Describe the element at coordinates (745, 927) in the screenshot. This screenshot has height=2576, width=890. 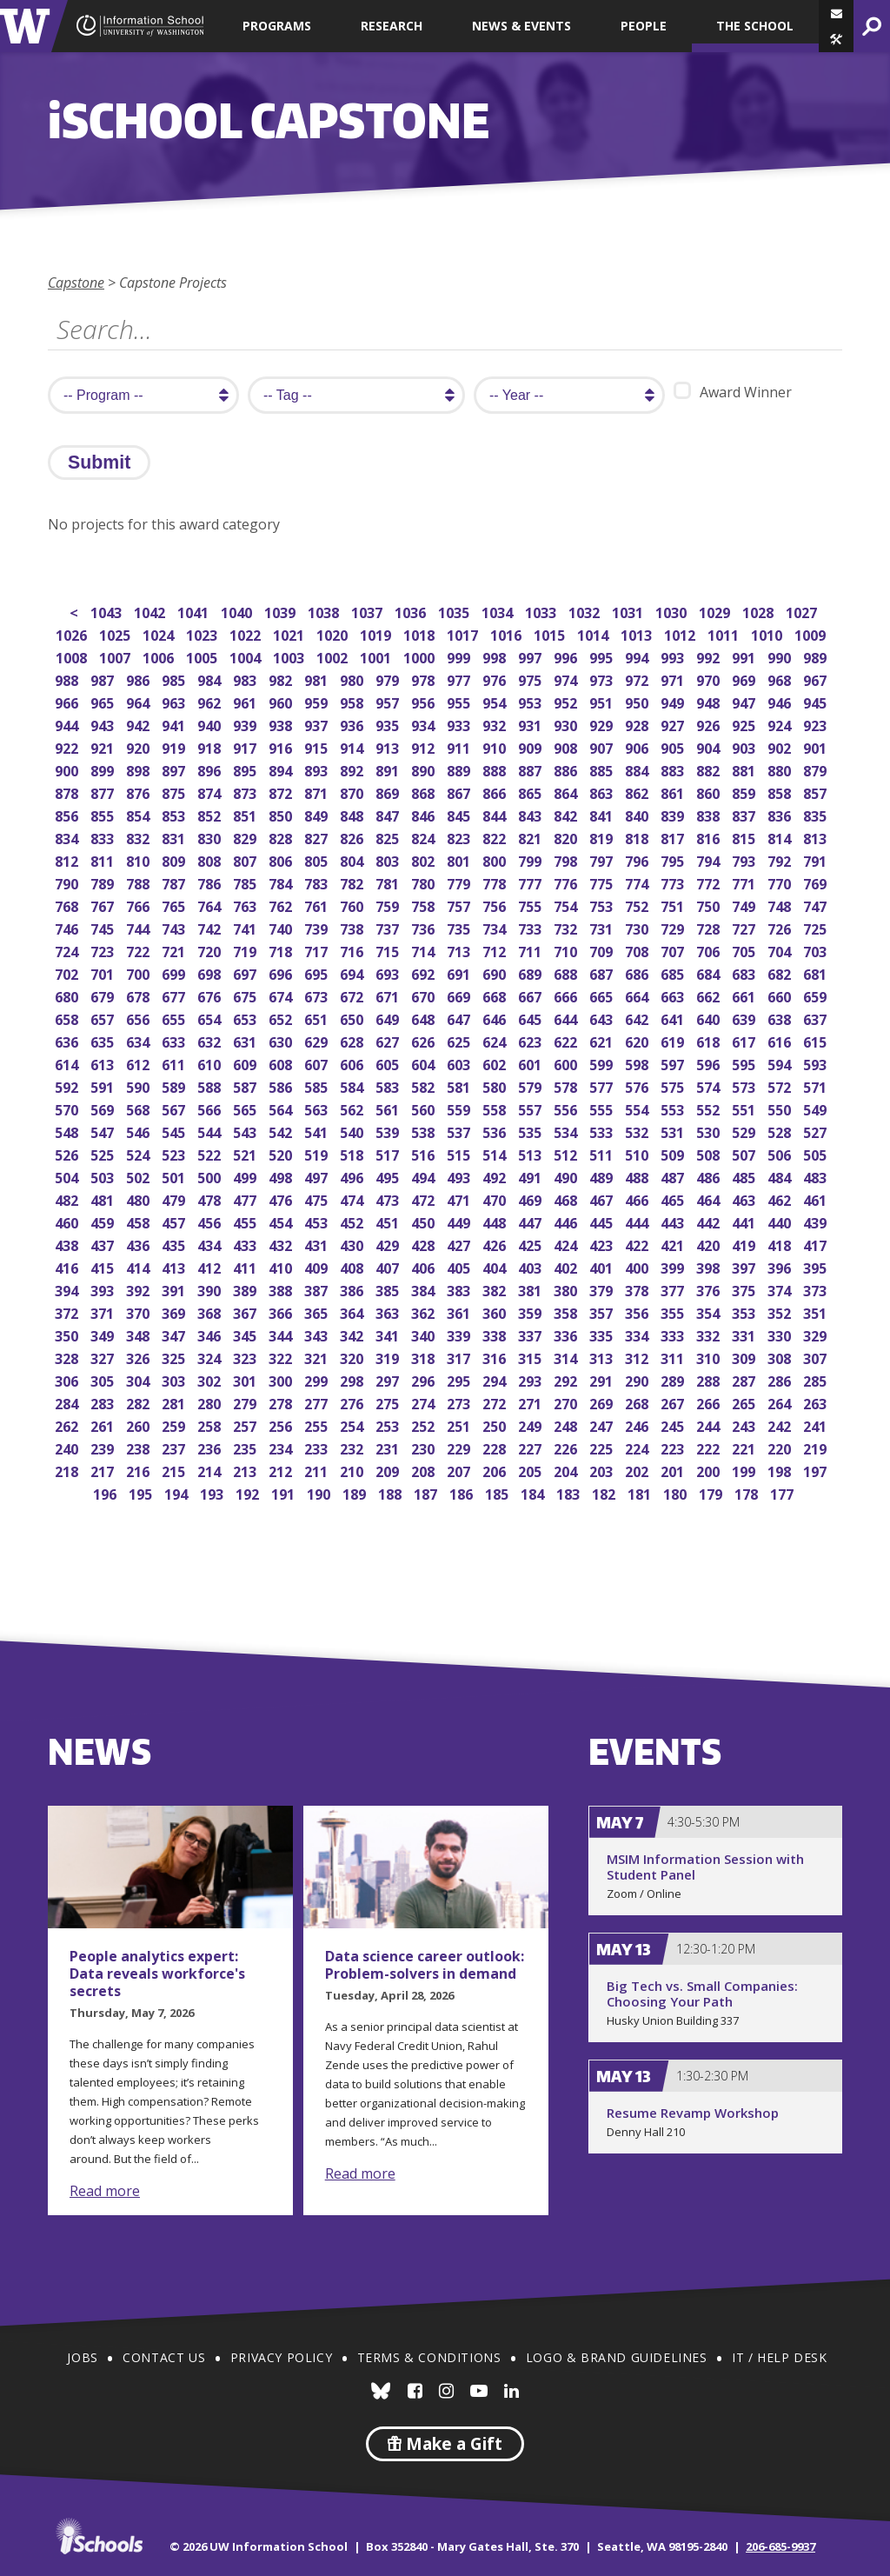
I see `727` at that location.